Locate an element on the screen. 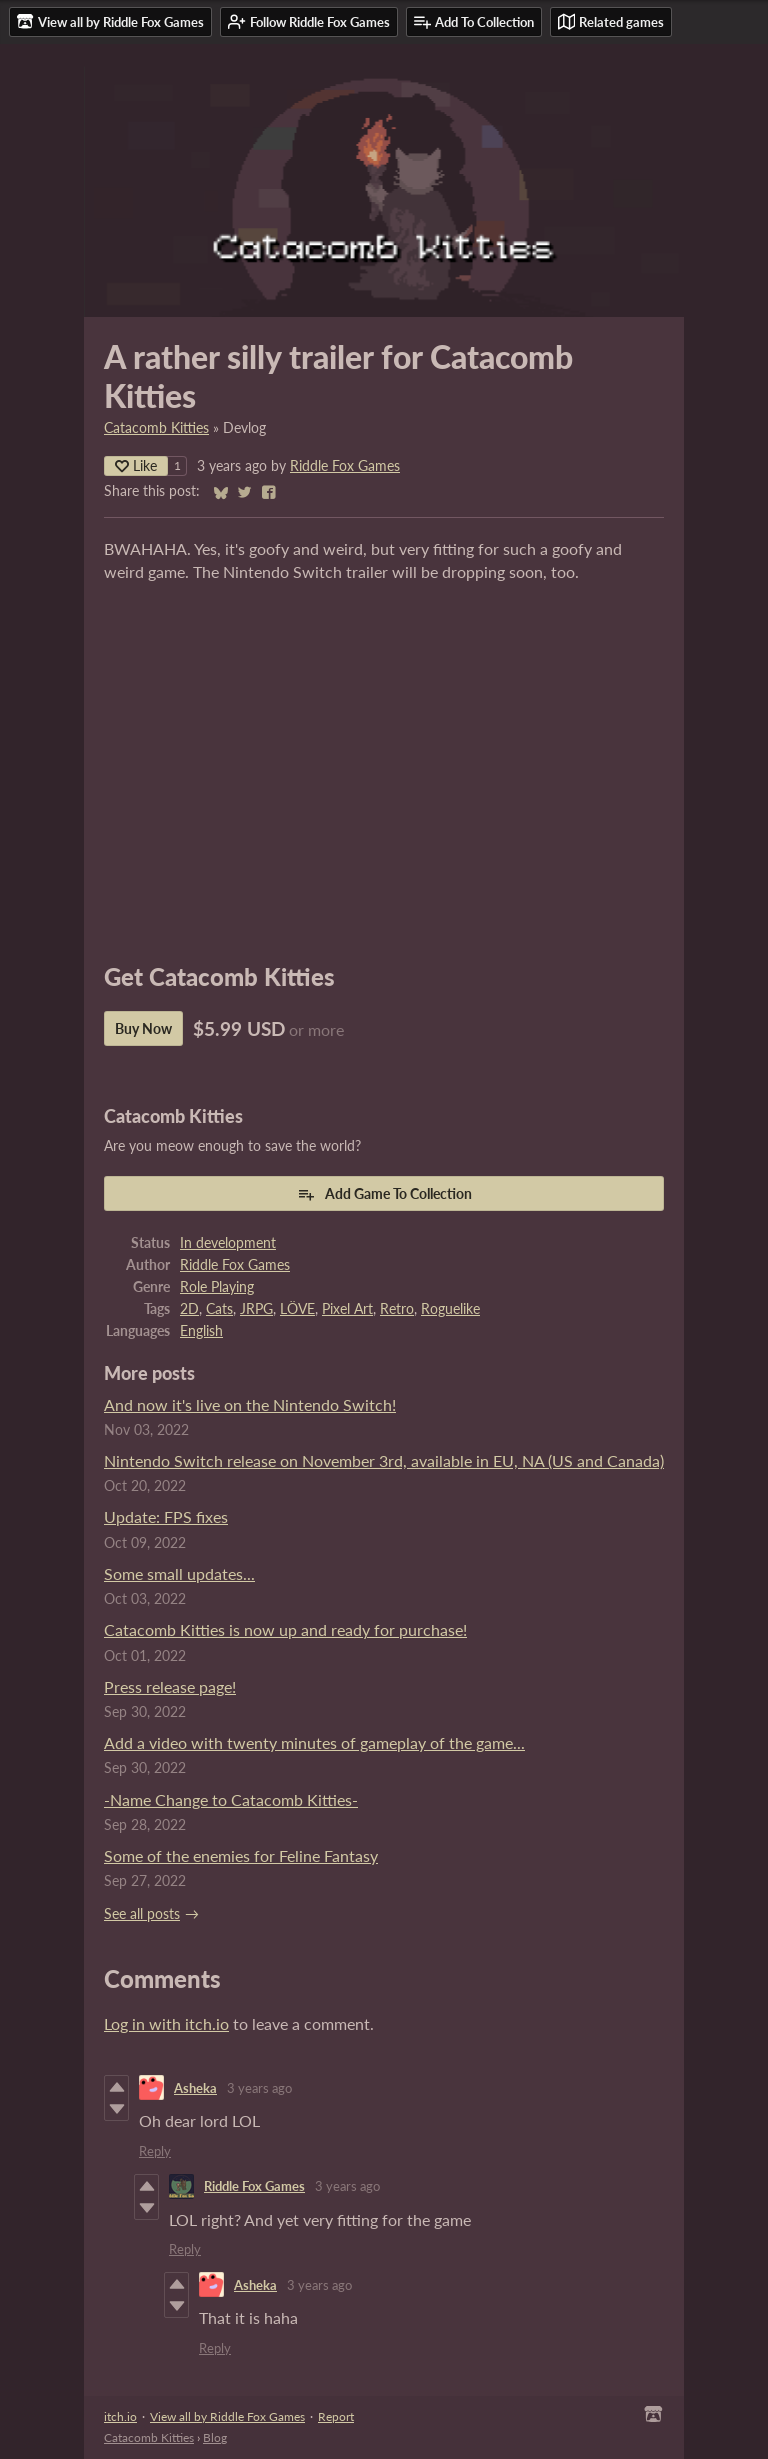  Roguelike is located at coordinates (450, 1309).